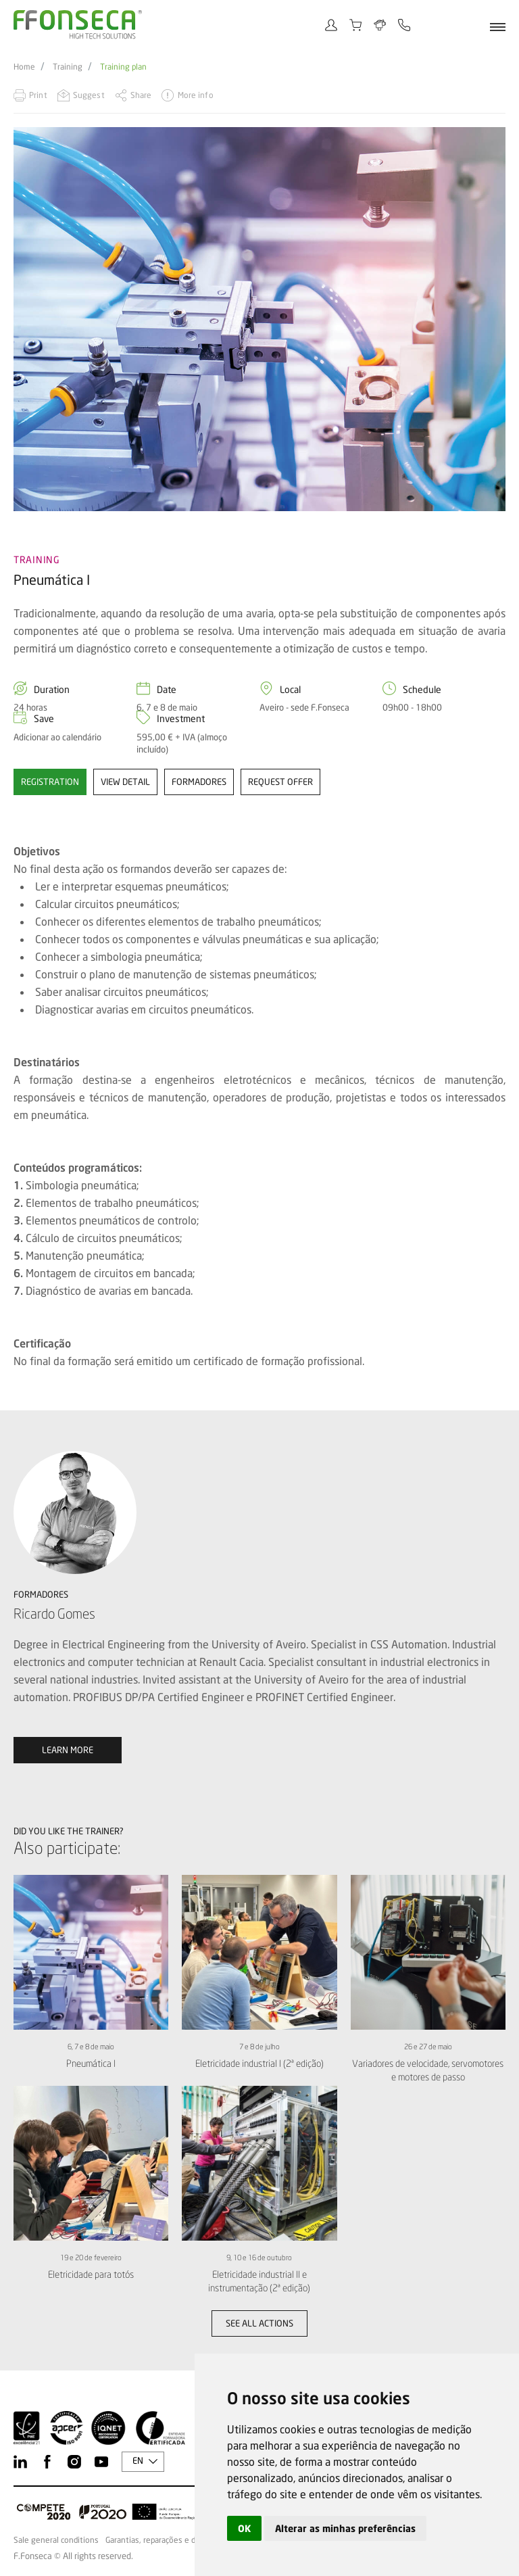  What do you see at coordinates (89, 95) in the screenshot?
I see `Suggest` at bounding box center [89, 95].